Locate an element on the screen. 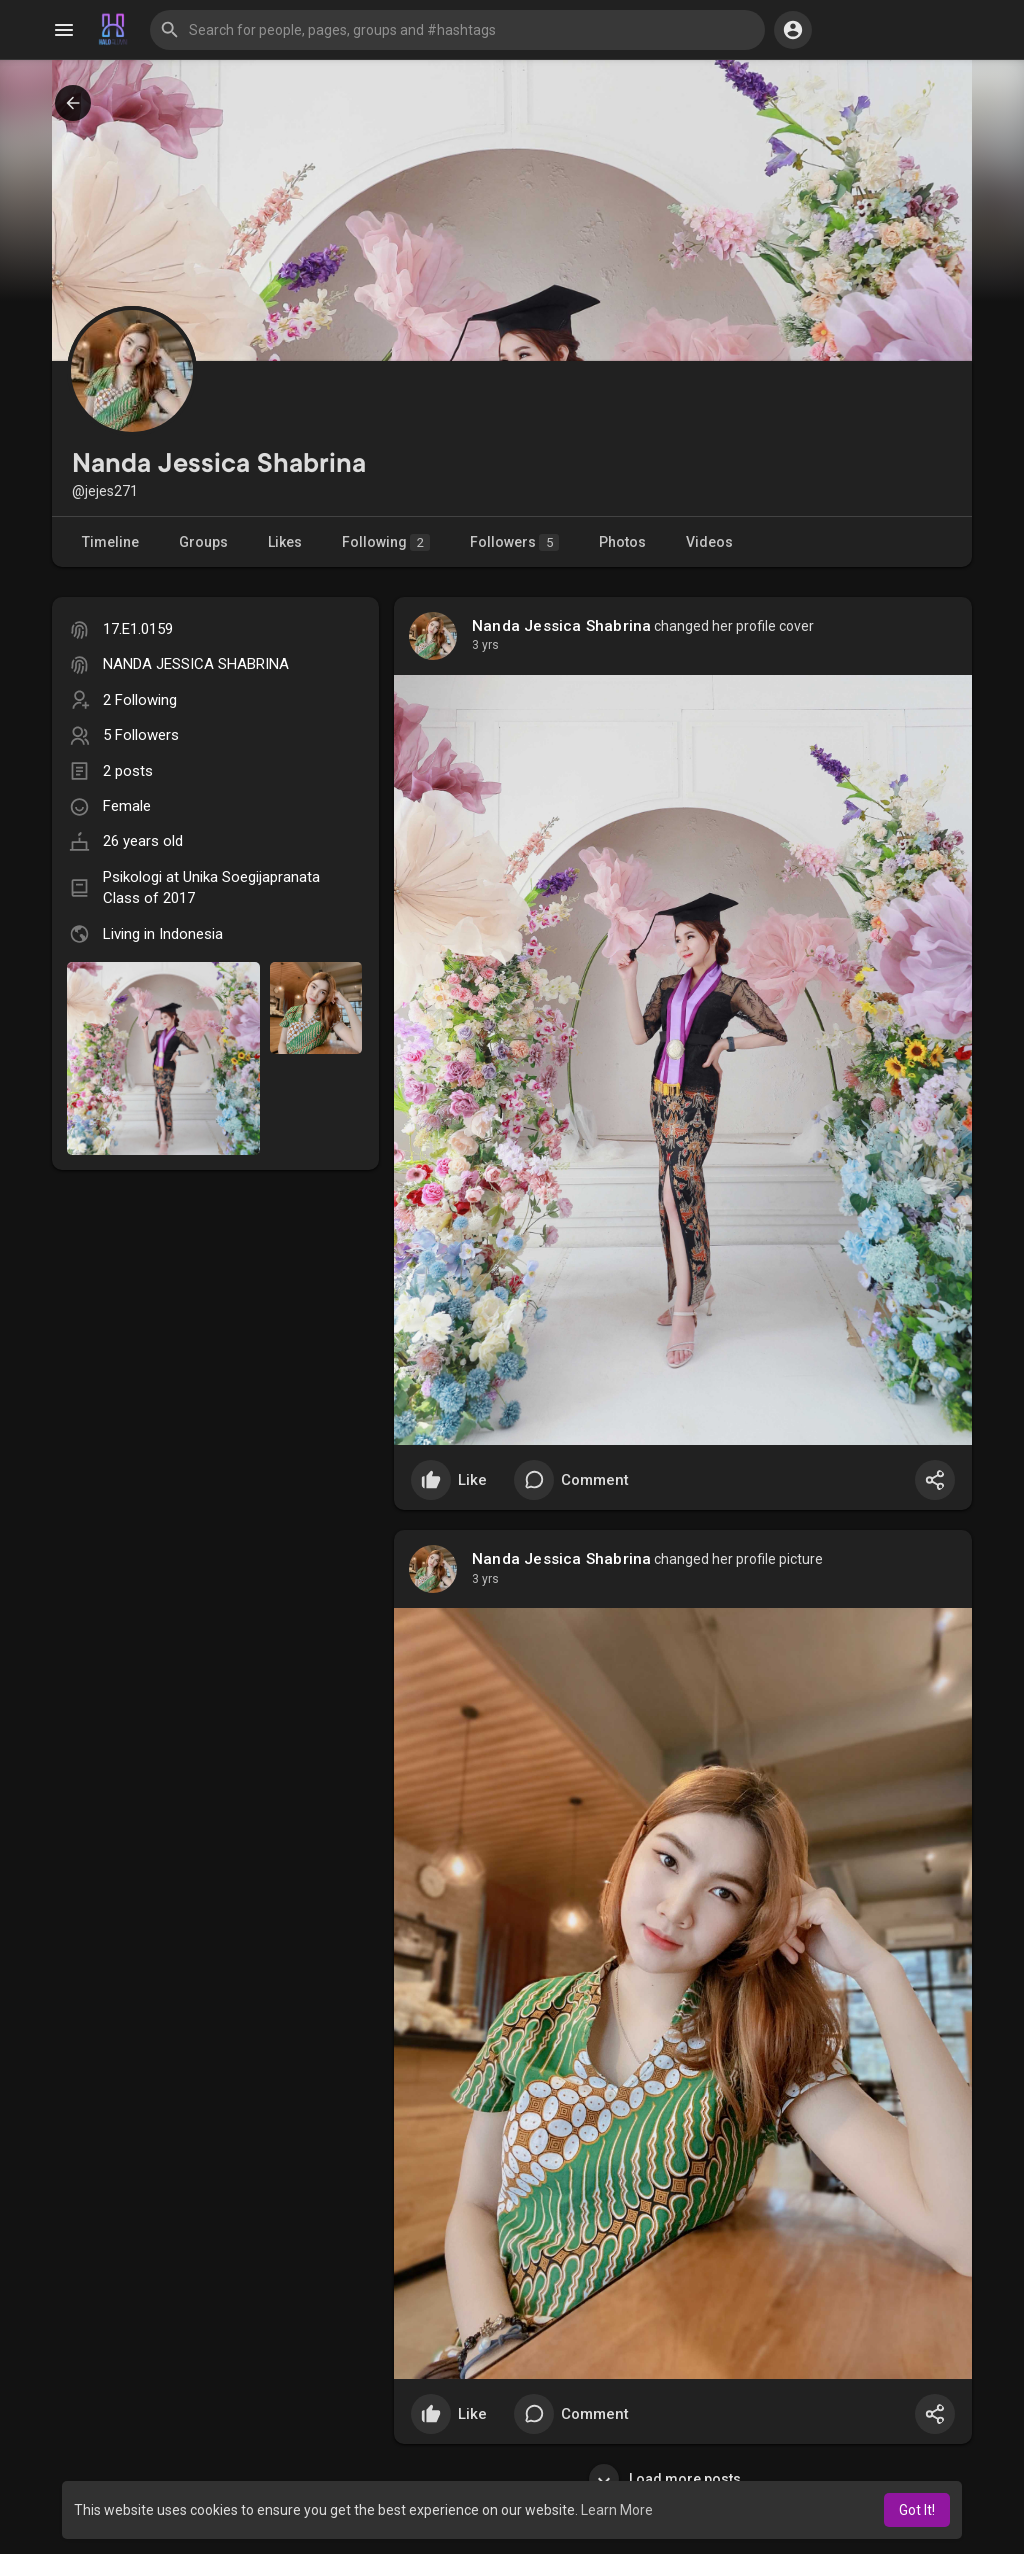  Followers is located at coordinates (514, 542).